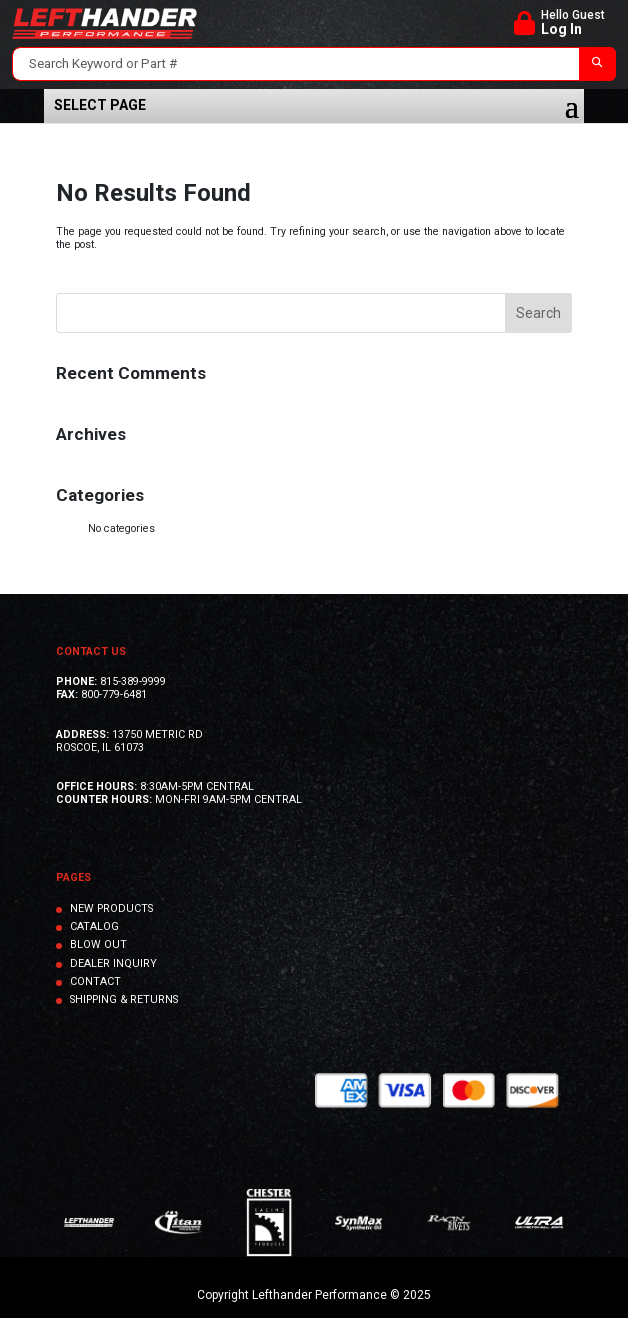 The height and width of the screenshot is (1318, 628). I want to click on CATALOG, so click(94, 926).